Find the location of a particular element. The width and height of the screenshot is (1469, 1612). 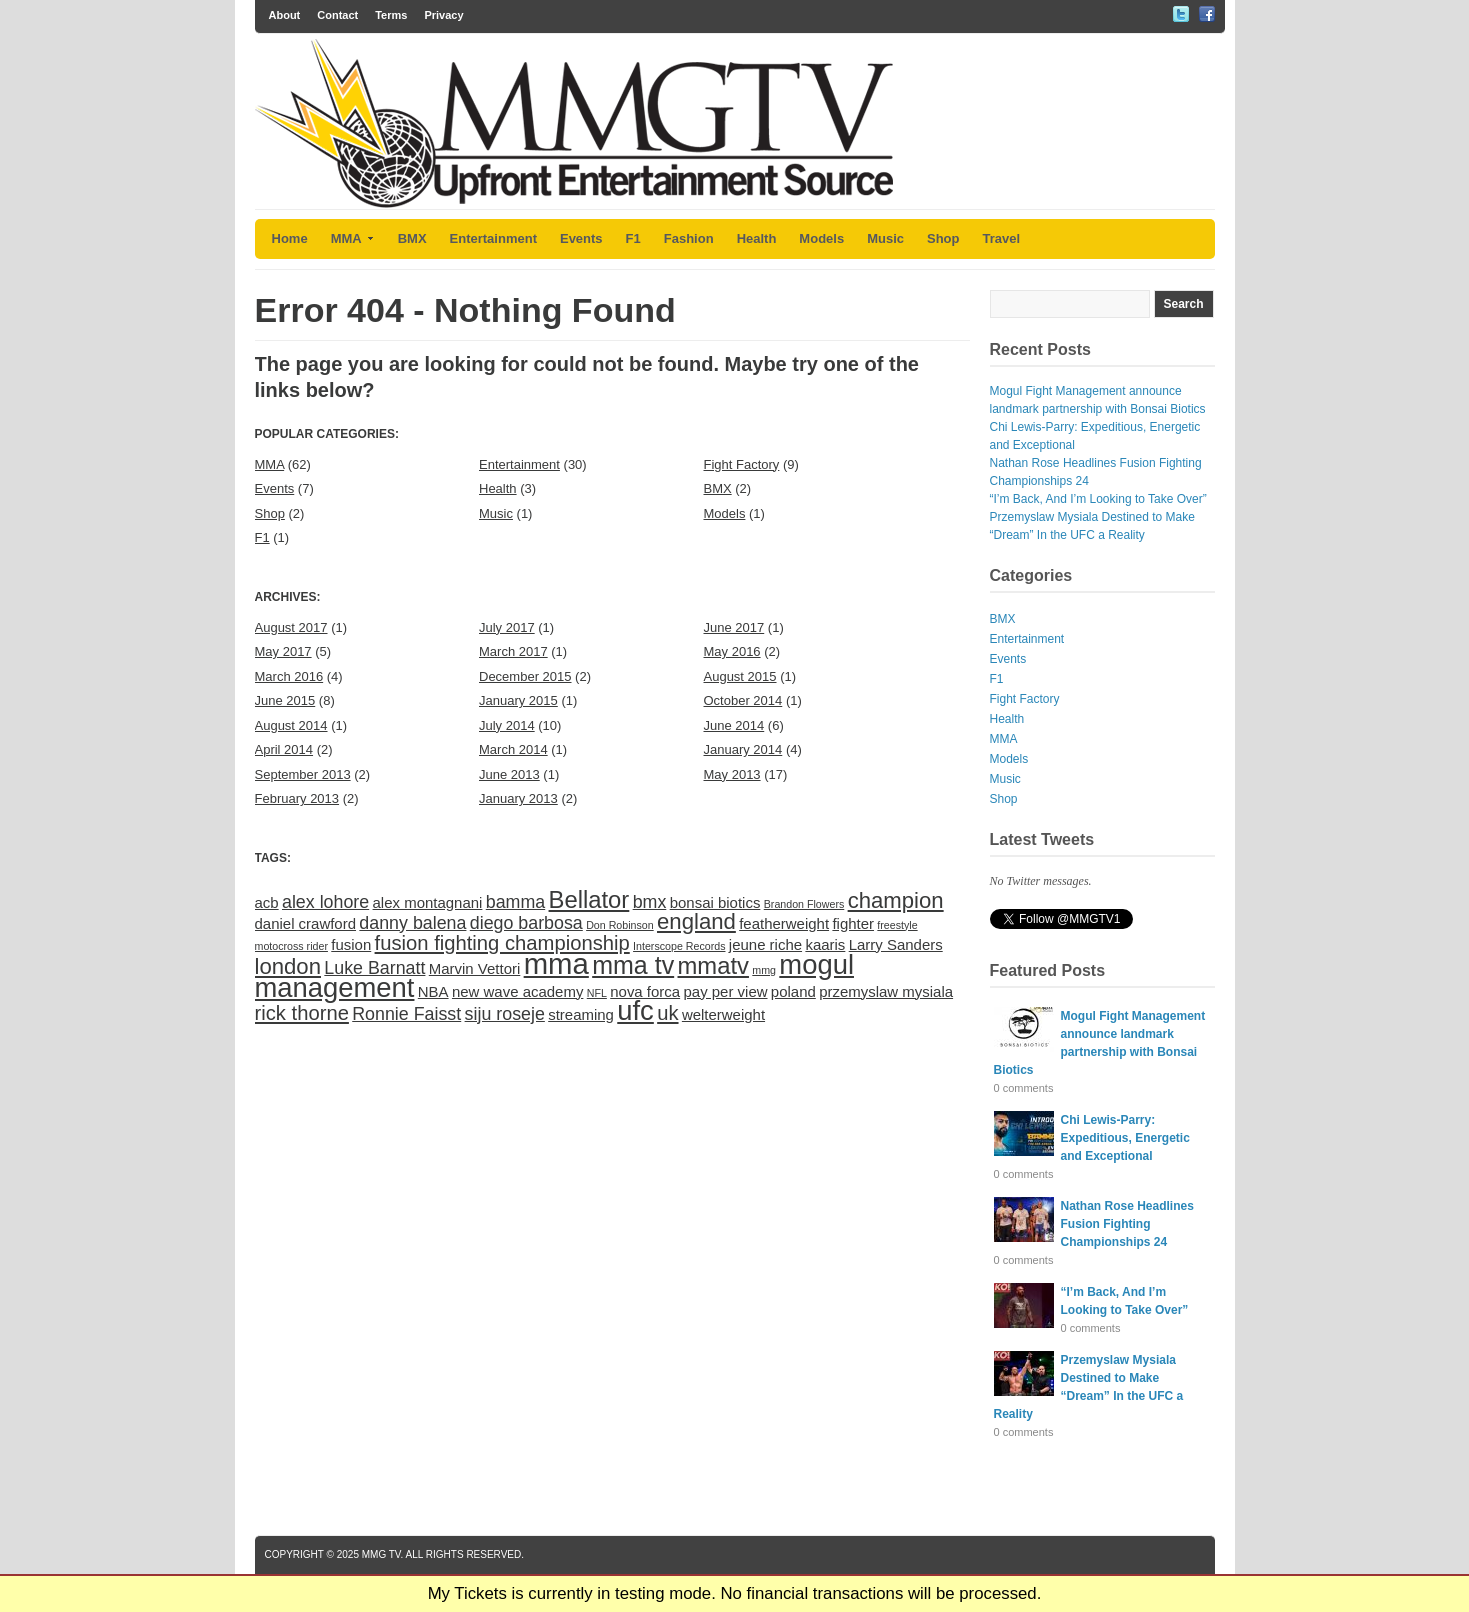

March 2016 is located at coordinates (289, 676).